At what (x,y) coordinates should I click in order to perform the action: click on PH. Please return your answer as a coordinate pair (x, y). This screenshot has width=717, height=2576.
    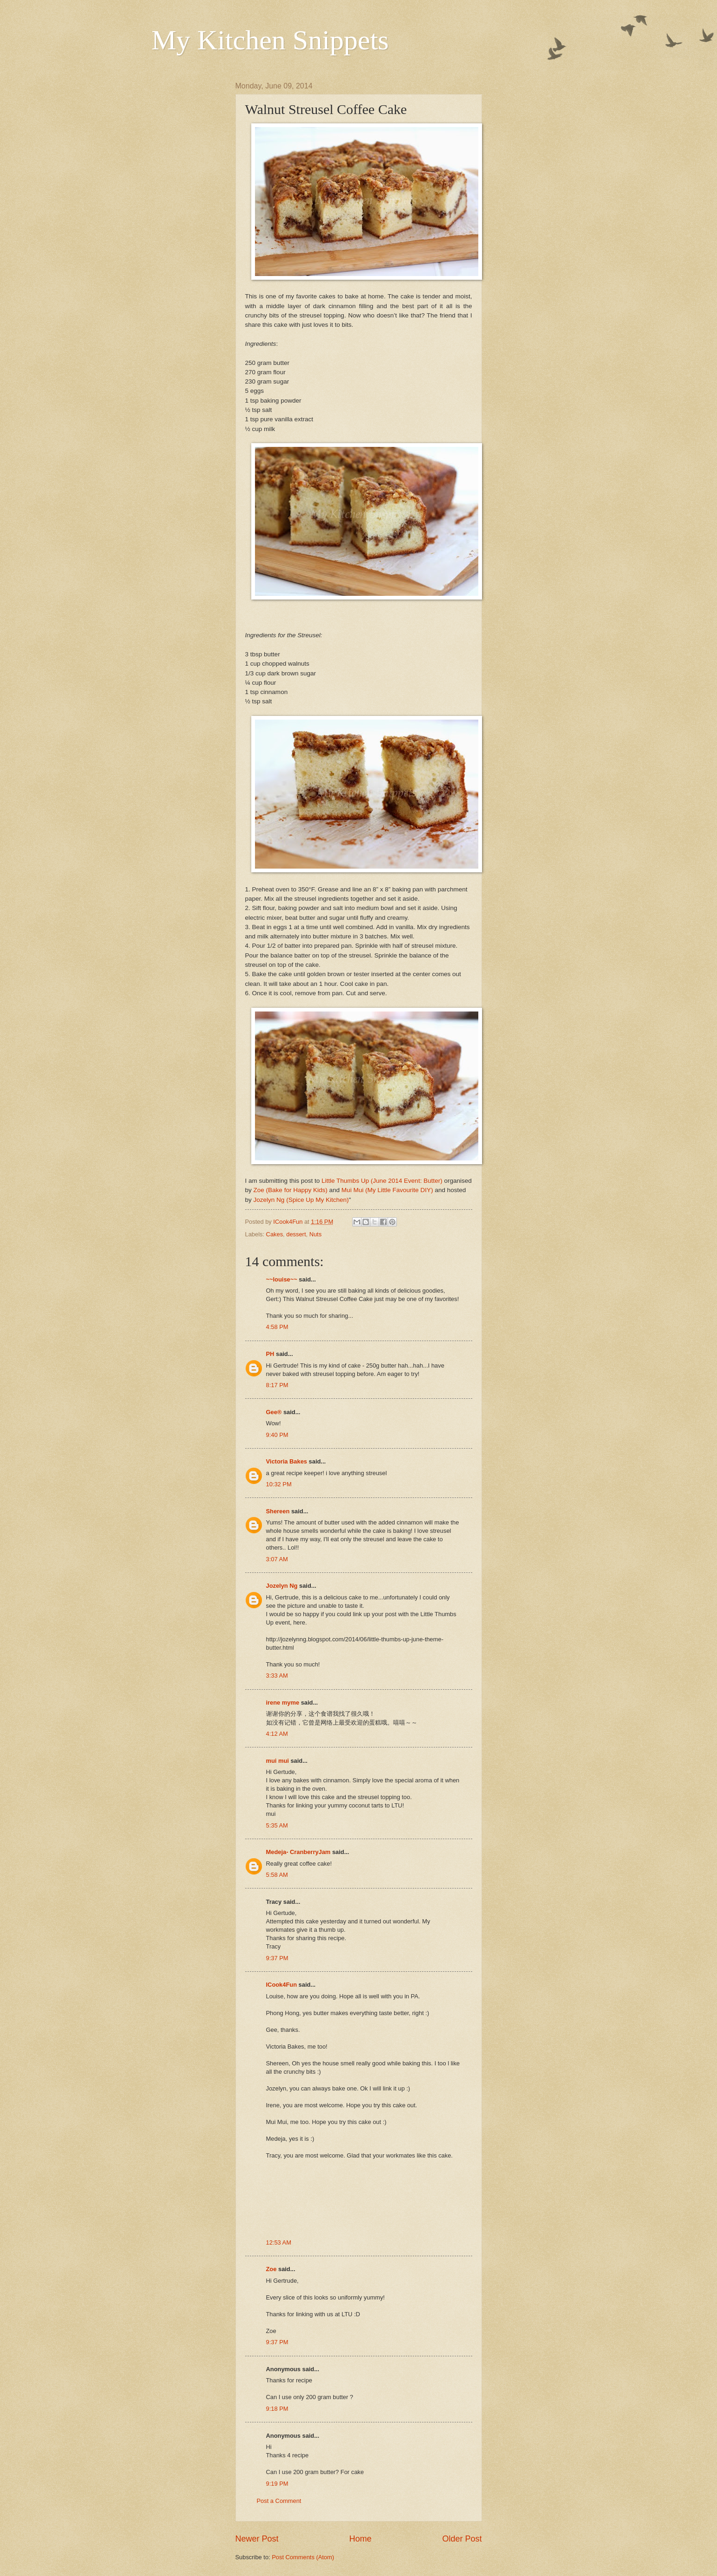
    Looking at the image, I should click on (270, 1353).